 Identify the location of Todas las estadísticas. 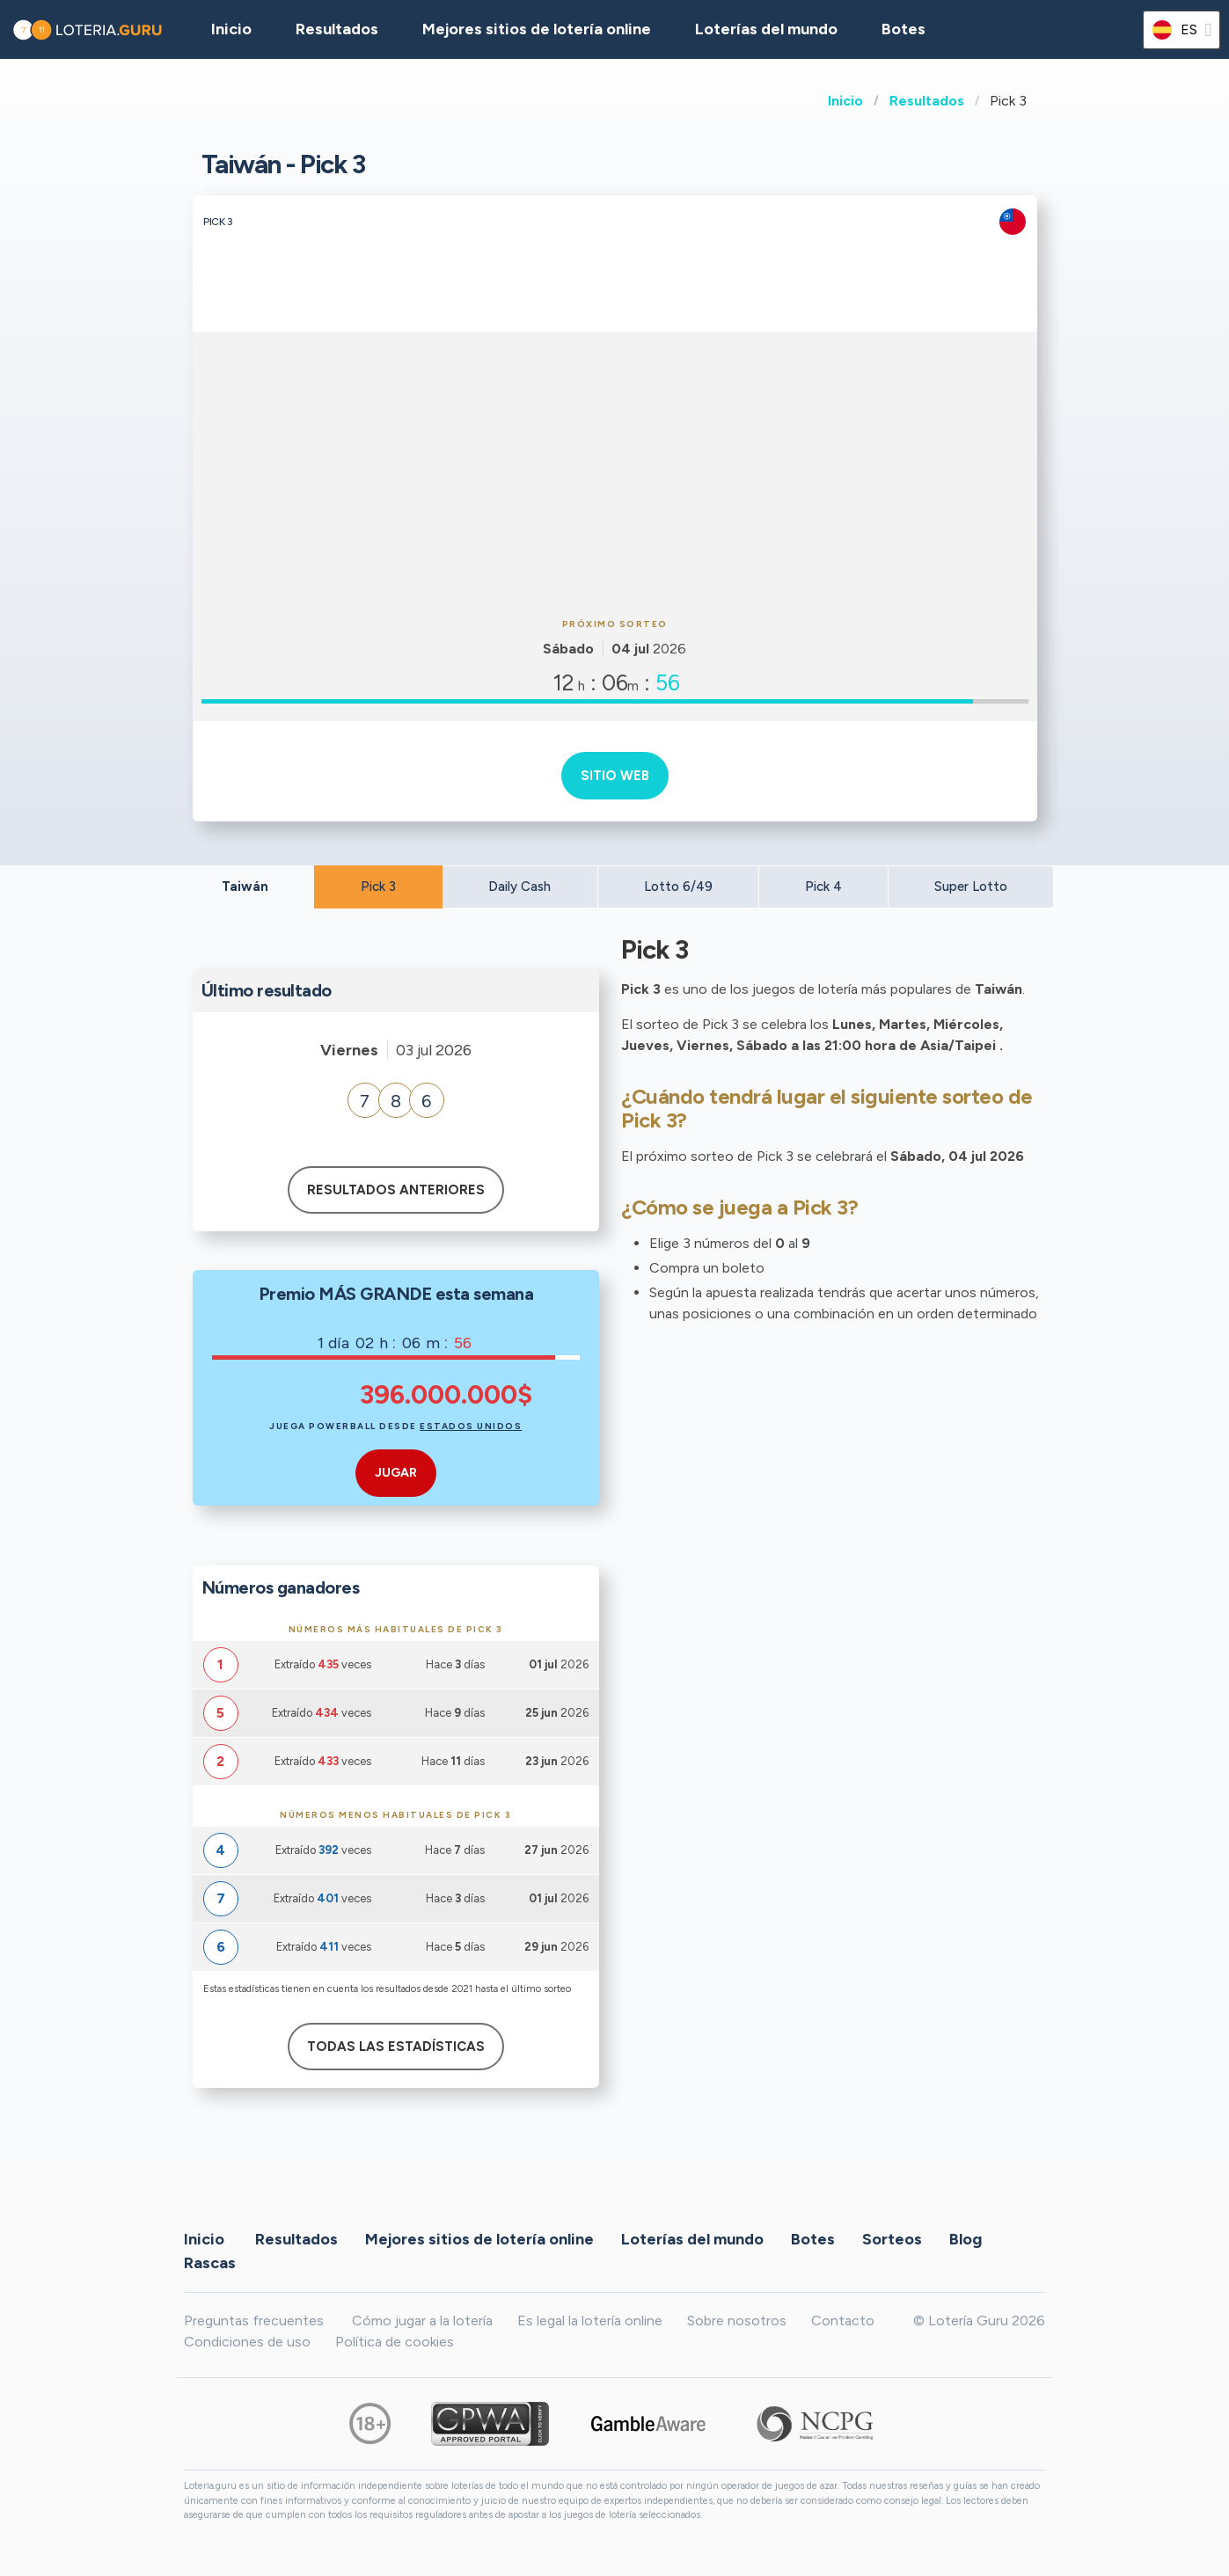
(396, 2046).